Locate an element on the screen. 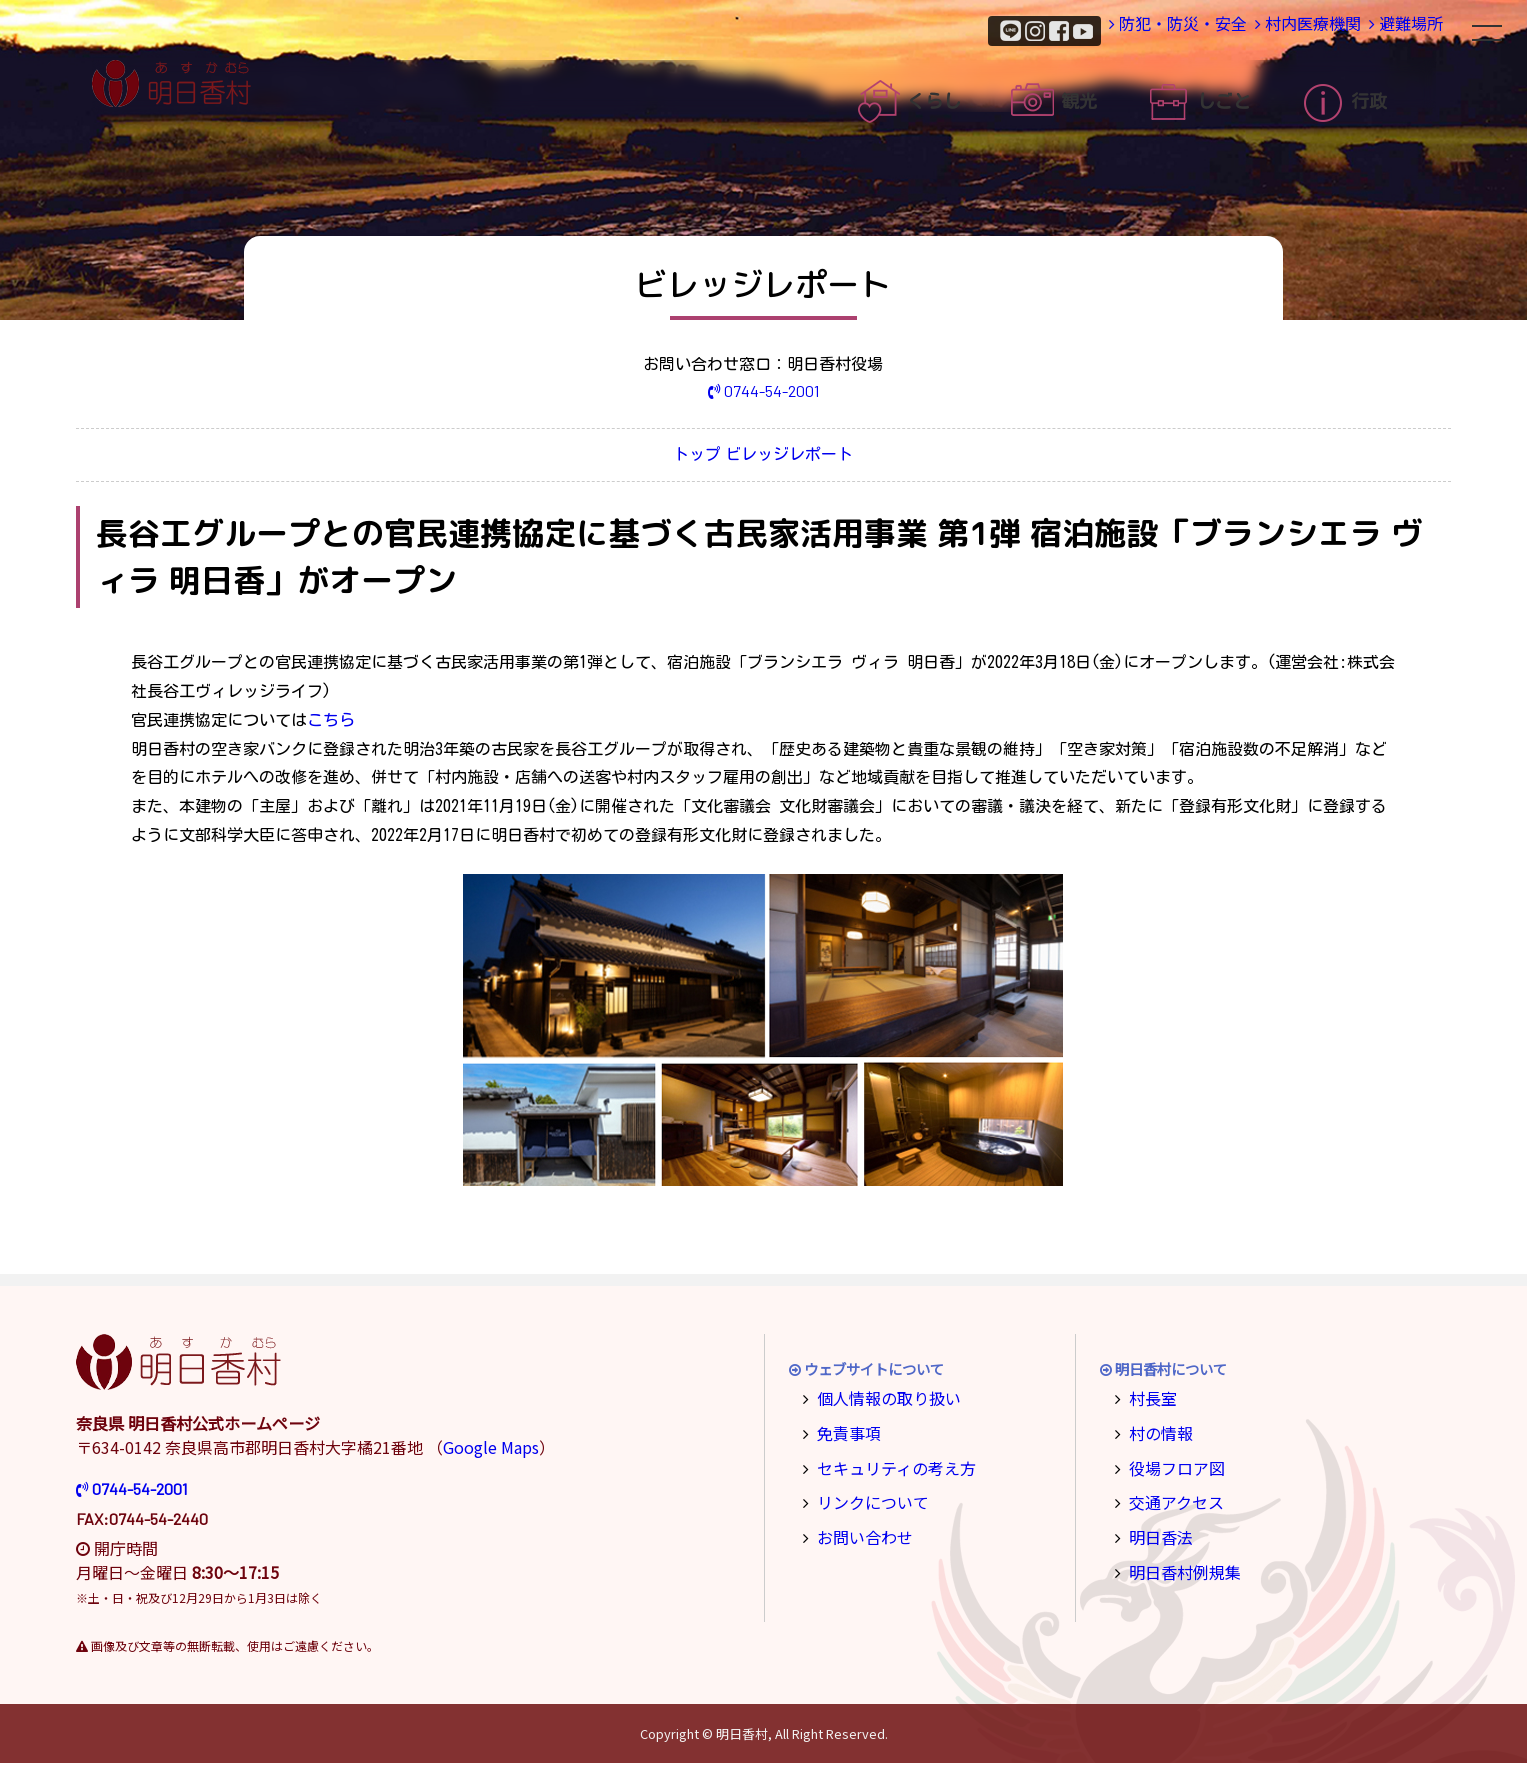 The width and height of the screenshot is (1527, 1767). Google Maps is located at coordinates (491, 1451).